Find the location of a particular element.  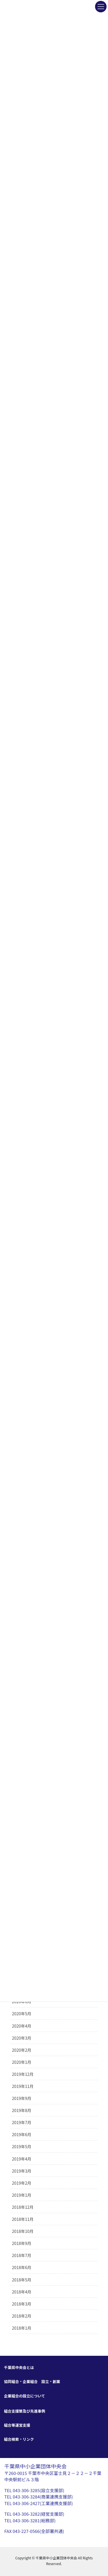

2018年9月 is located at coordinates (21, 2243).